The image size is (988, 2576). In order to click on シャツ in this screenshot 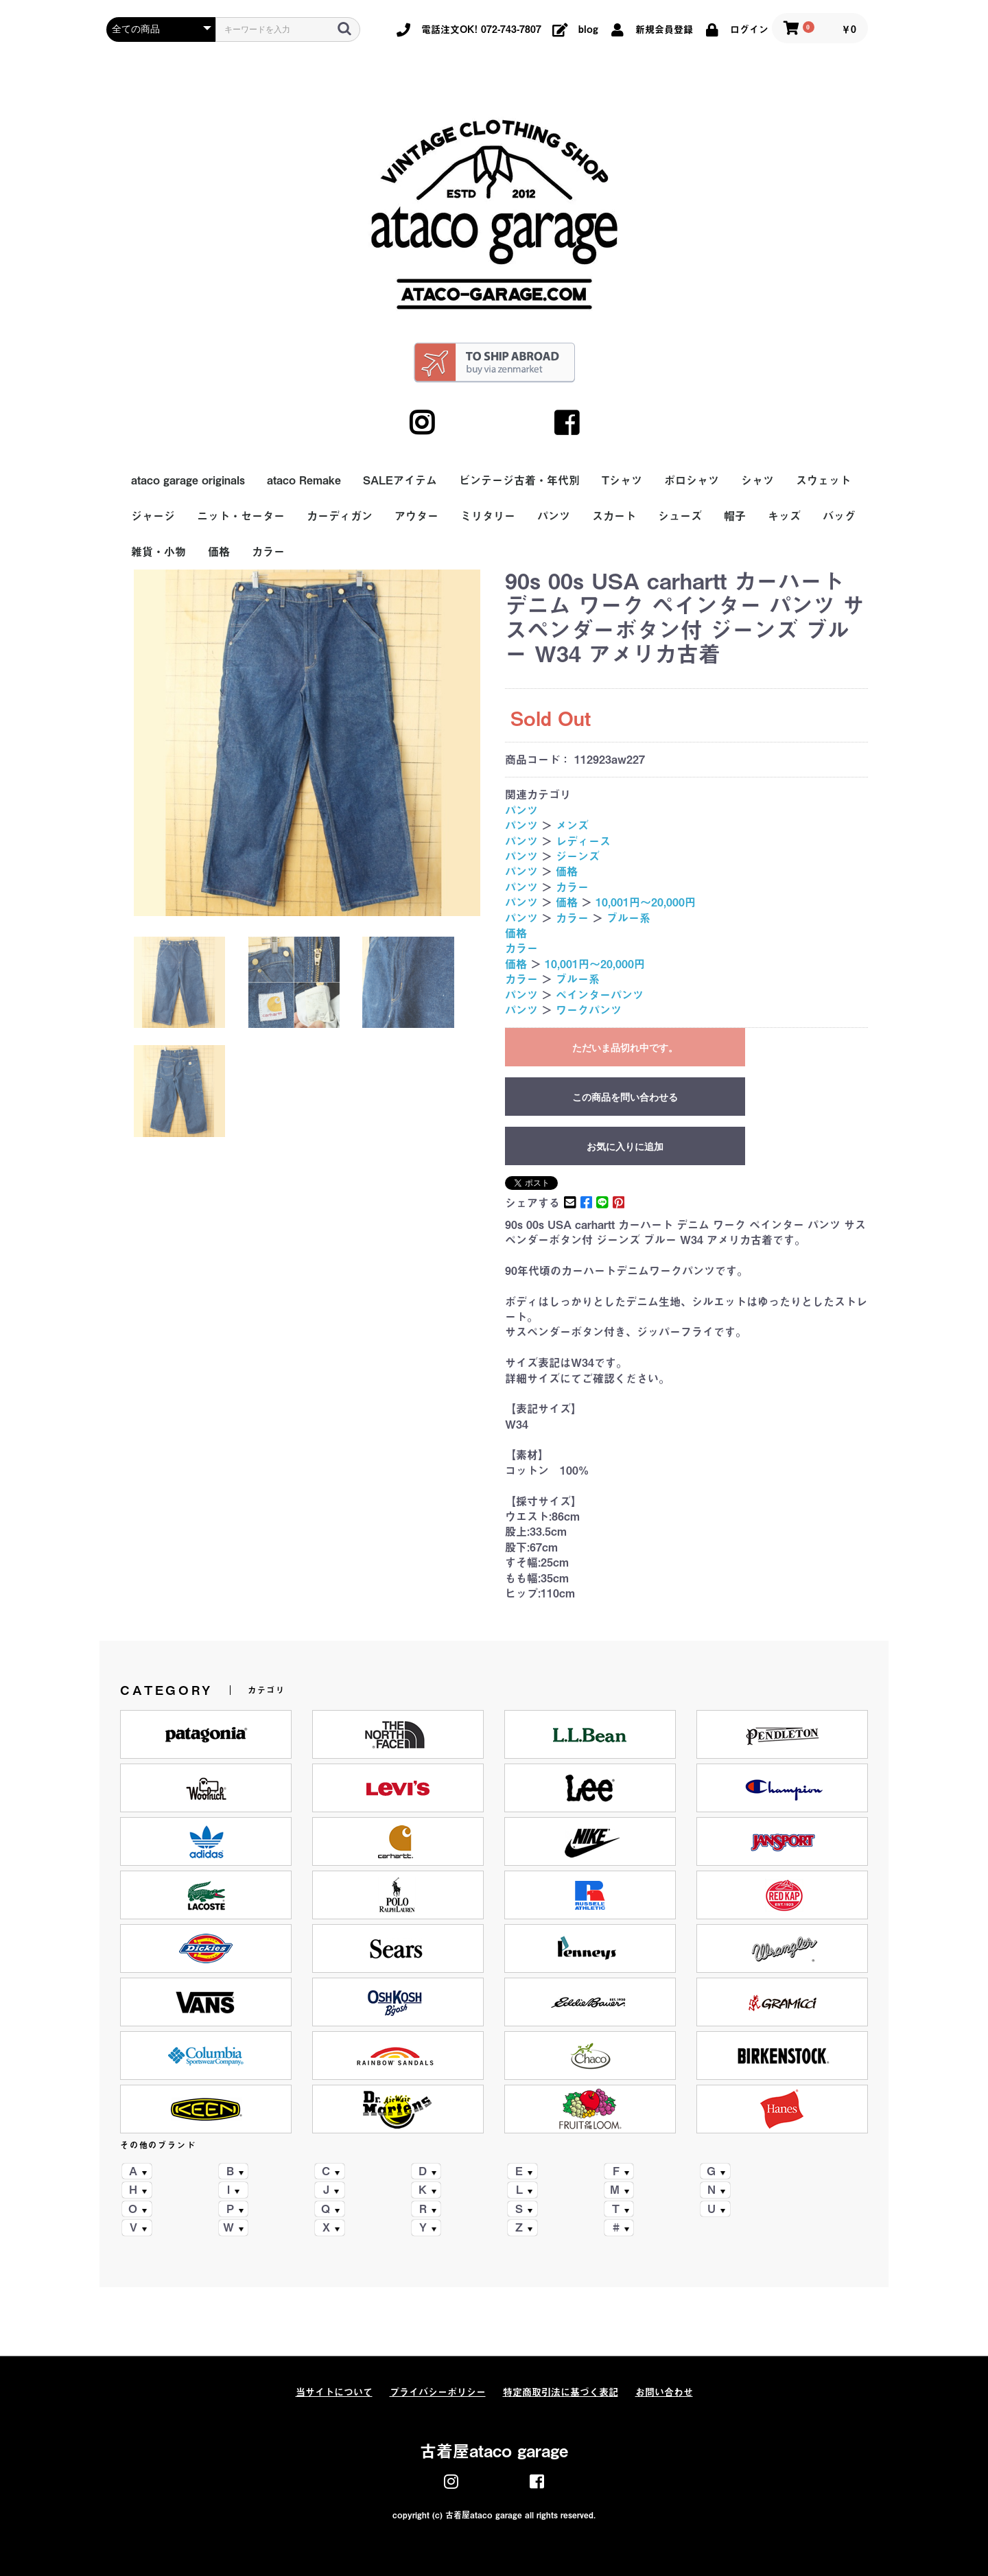, I will do `click(757, 480)`.